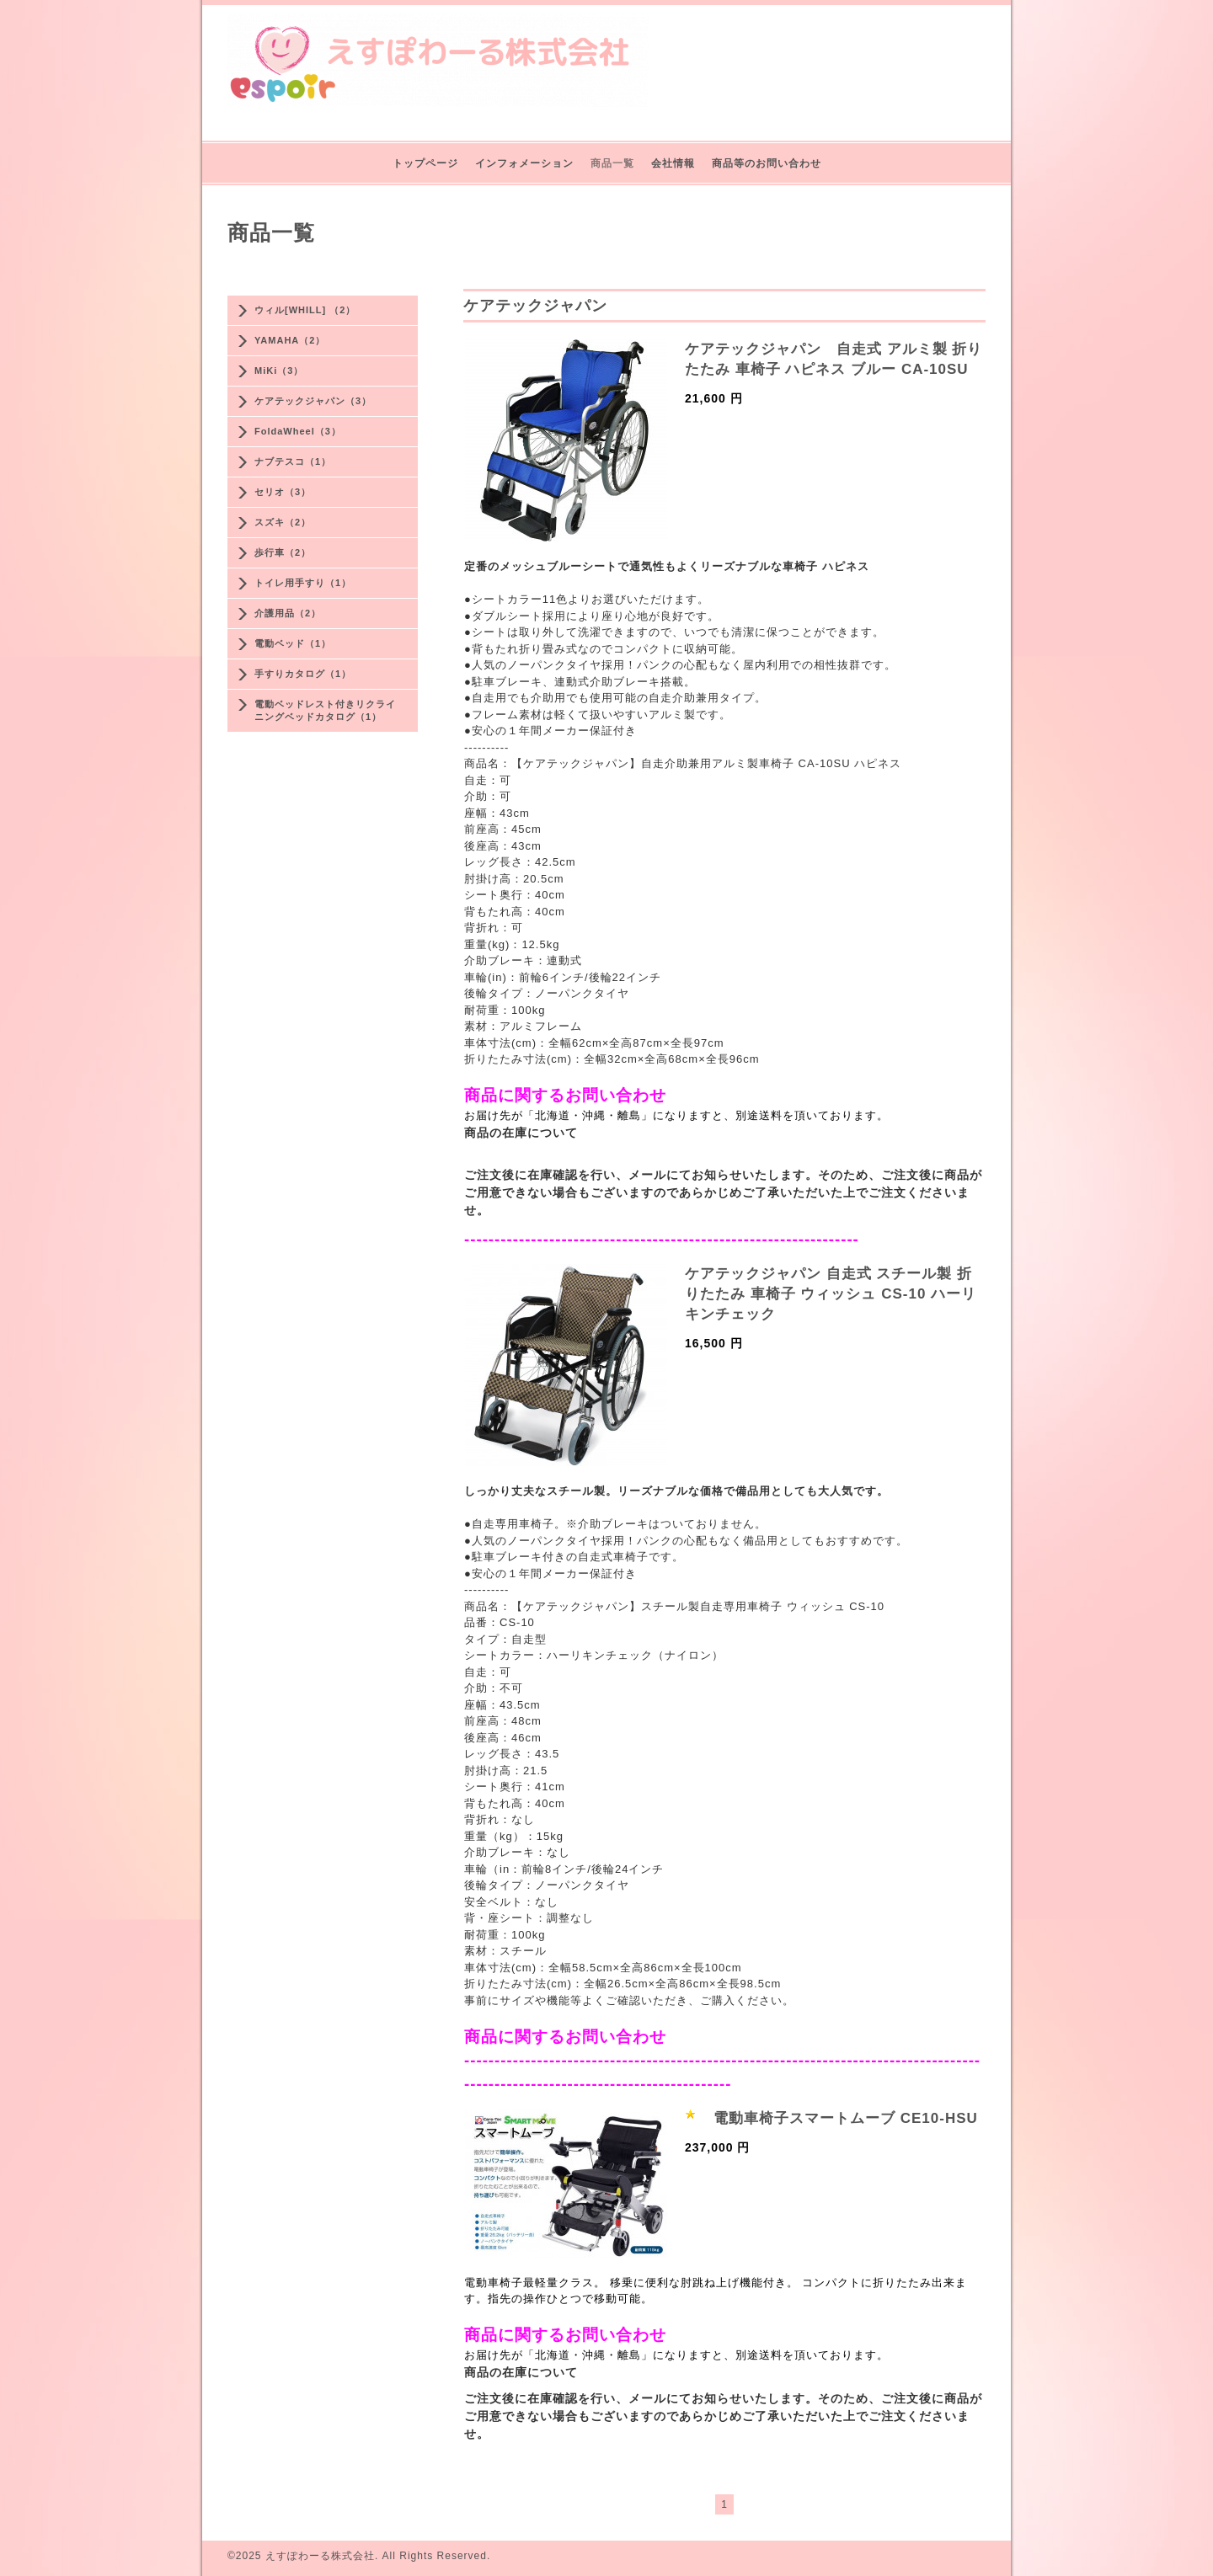 The width and height of the screenshot is (1213, 2576). What do you see at coordinates (278, 370) in the screenshot?
I see `MiKi（3）` at bounding box center [278, 370].